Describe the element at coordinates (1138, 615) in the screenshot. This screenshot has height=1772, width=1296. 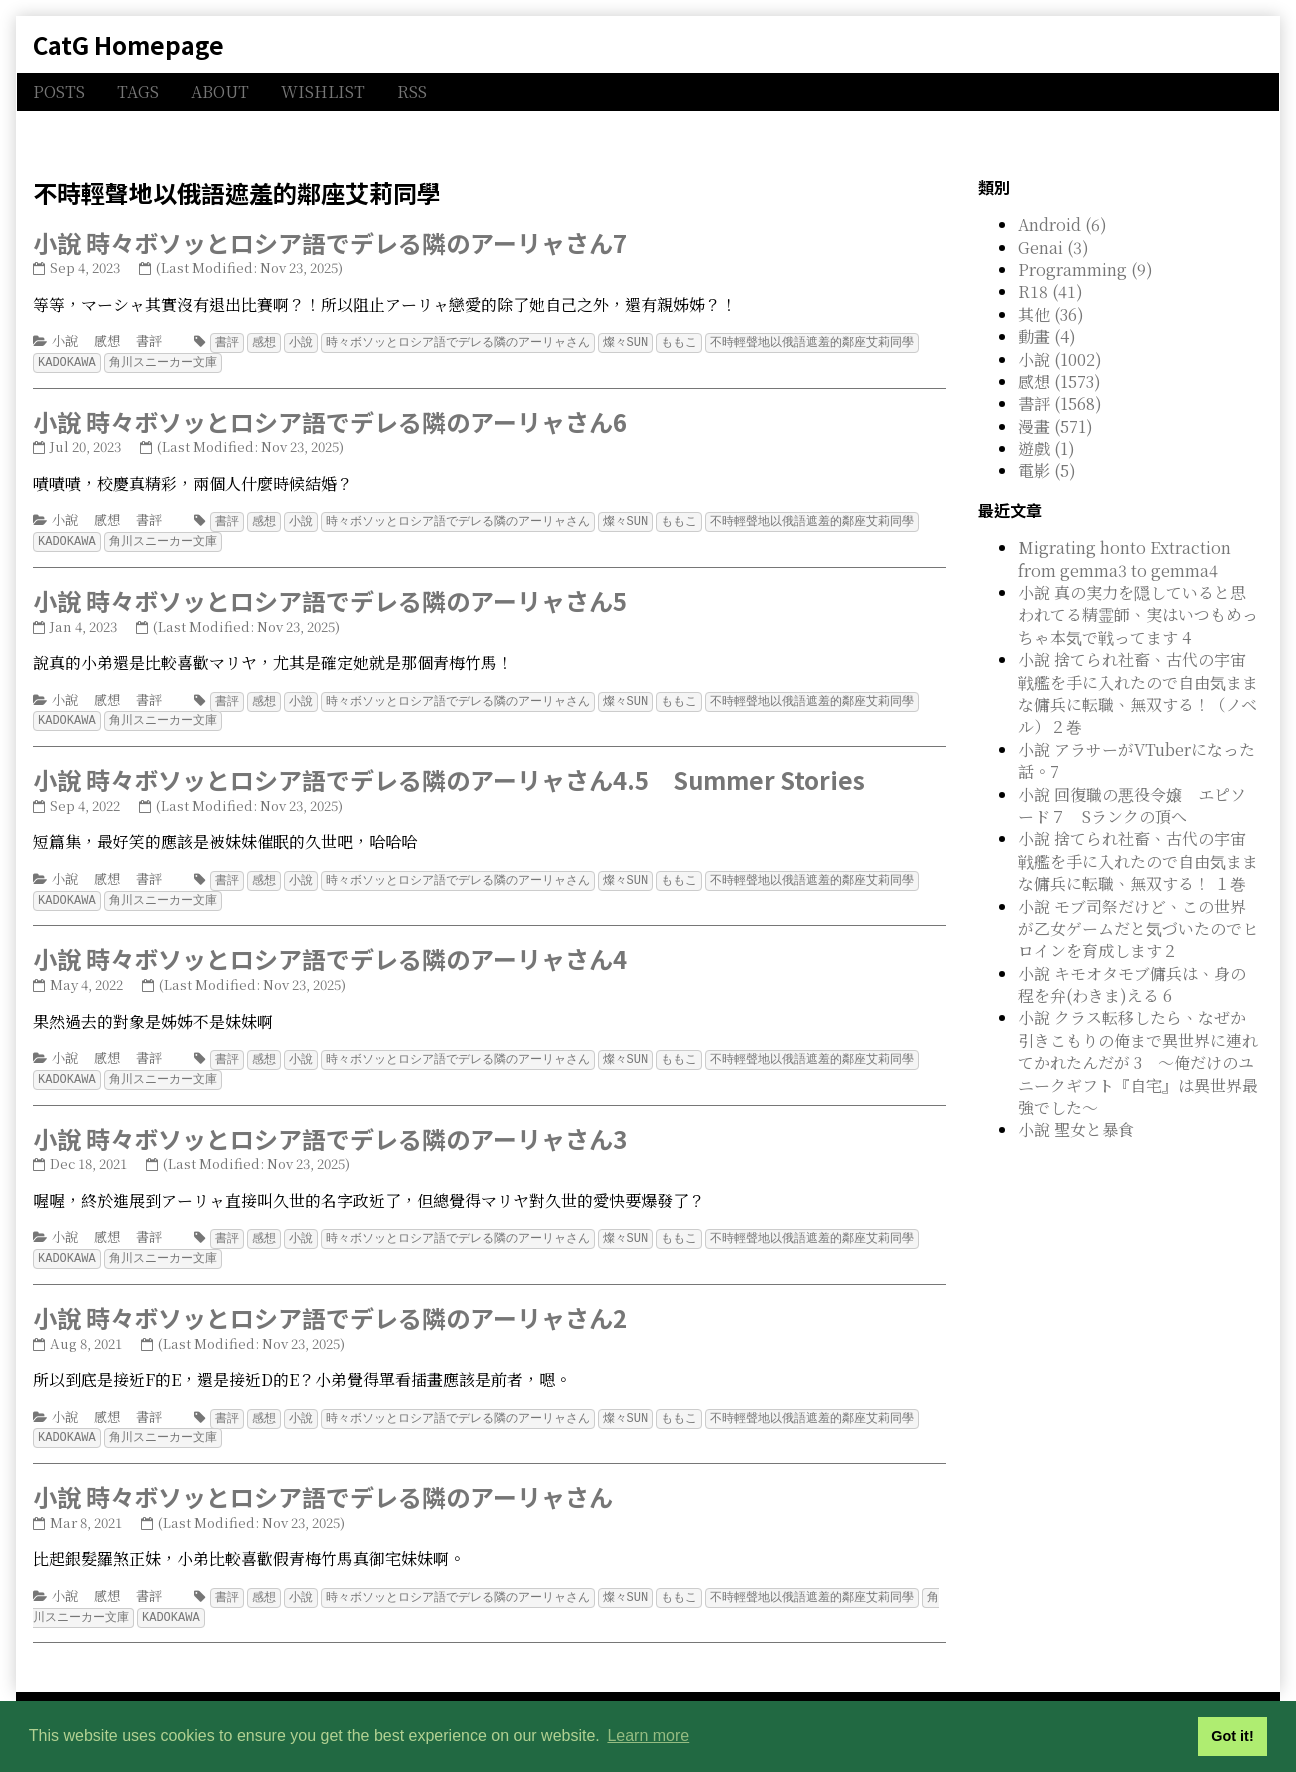
I see `小說 真の実力を隠していると思われてる精霊師、実はいつもめっちゃ本気で戦ってます 4` at that location.